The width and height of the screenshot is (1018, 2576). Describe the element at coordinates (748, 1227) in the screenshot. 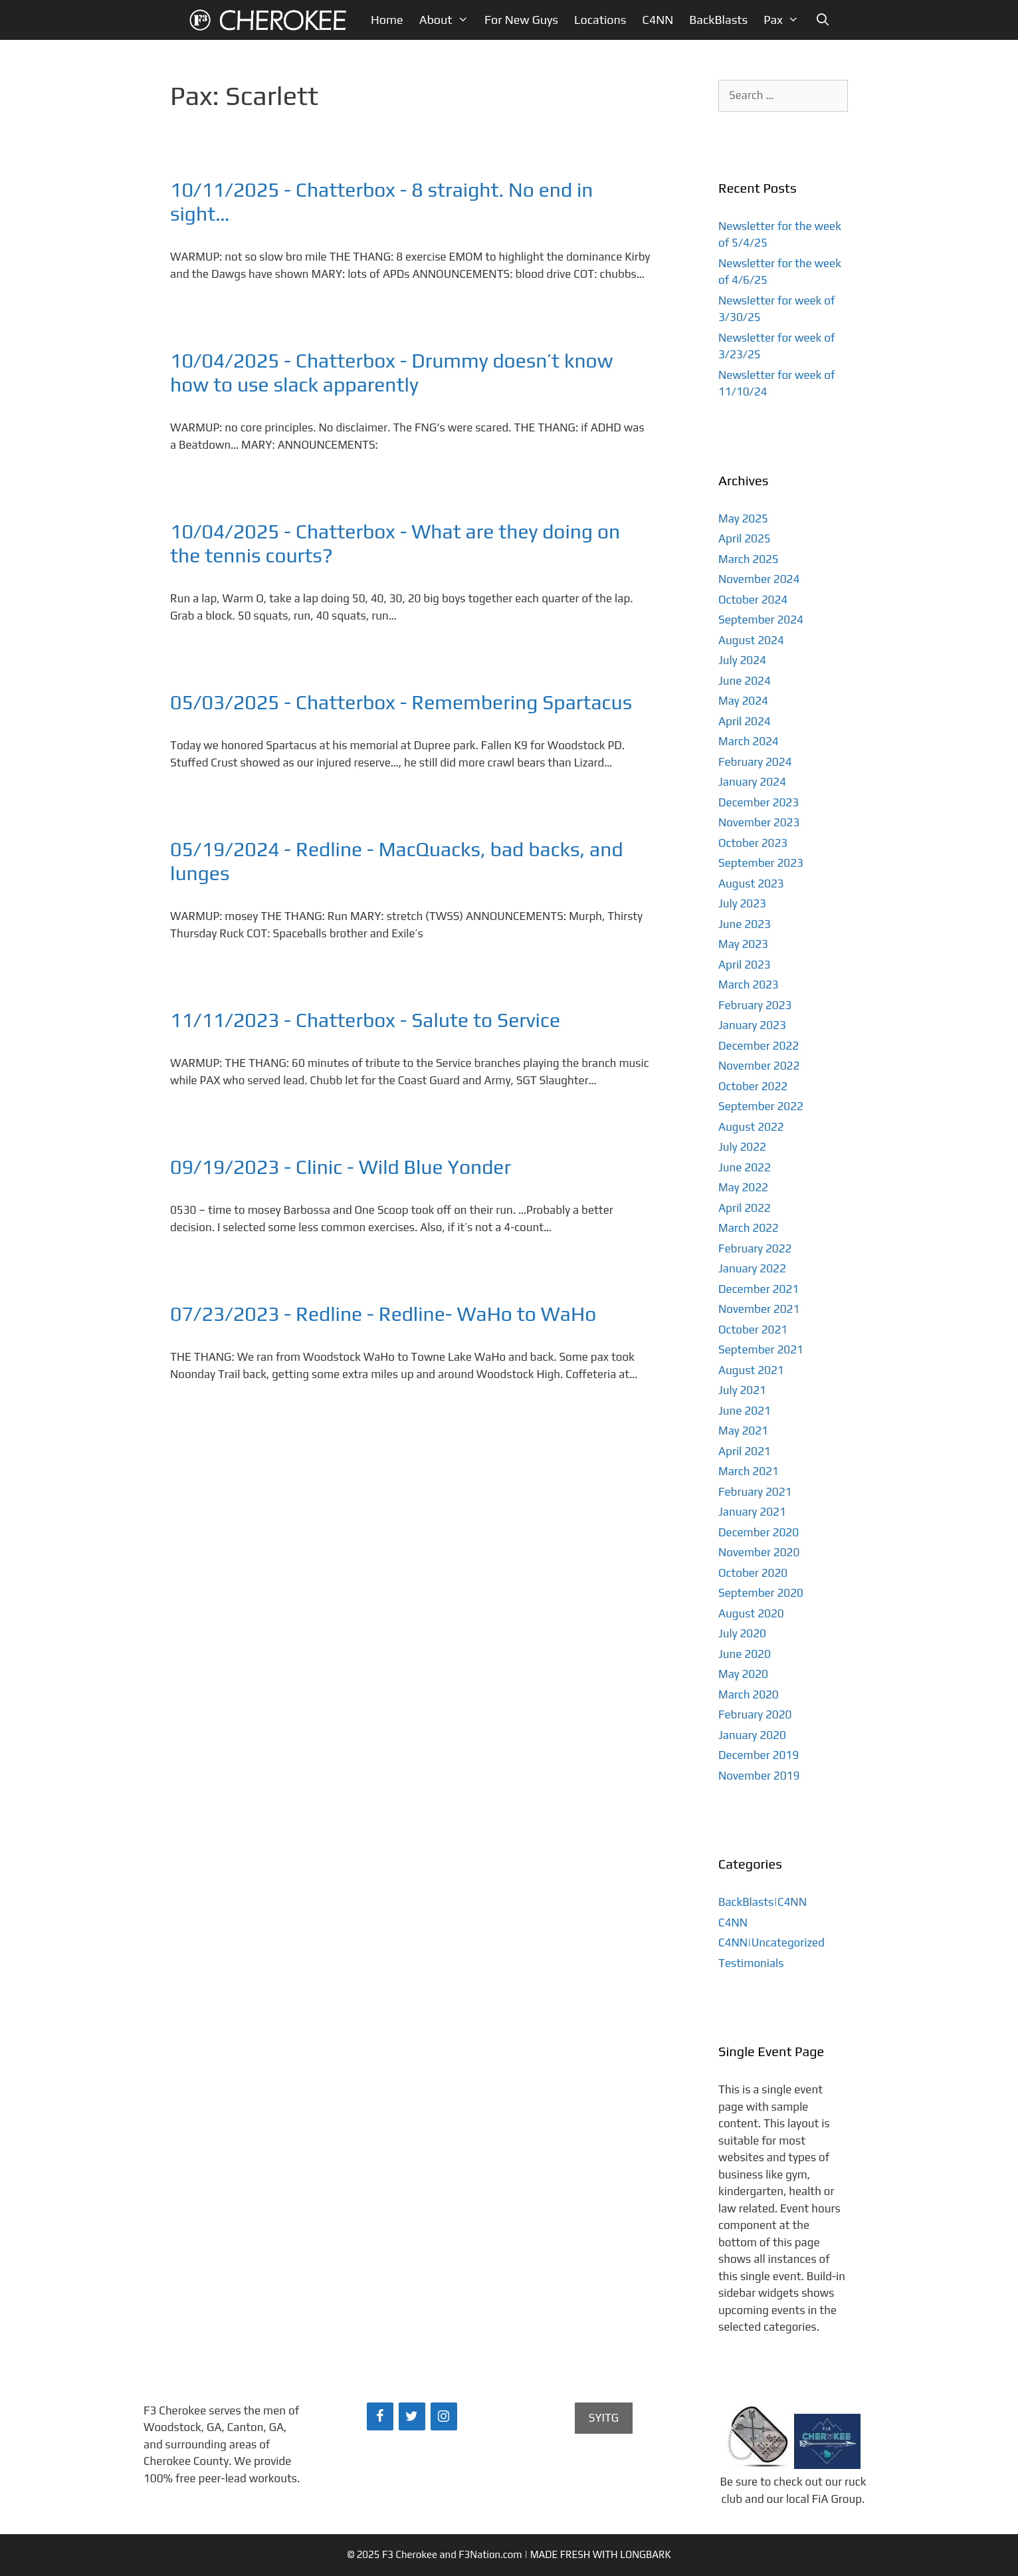

I see `March 2022` at that location.